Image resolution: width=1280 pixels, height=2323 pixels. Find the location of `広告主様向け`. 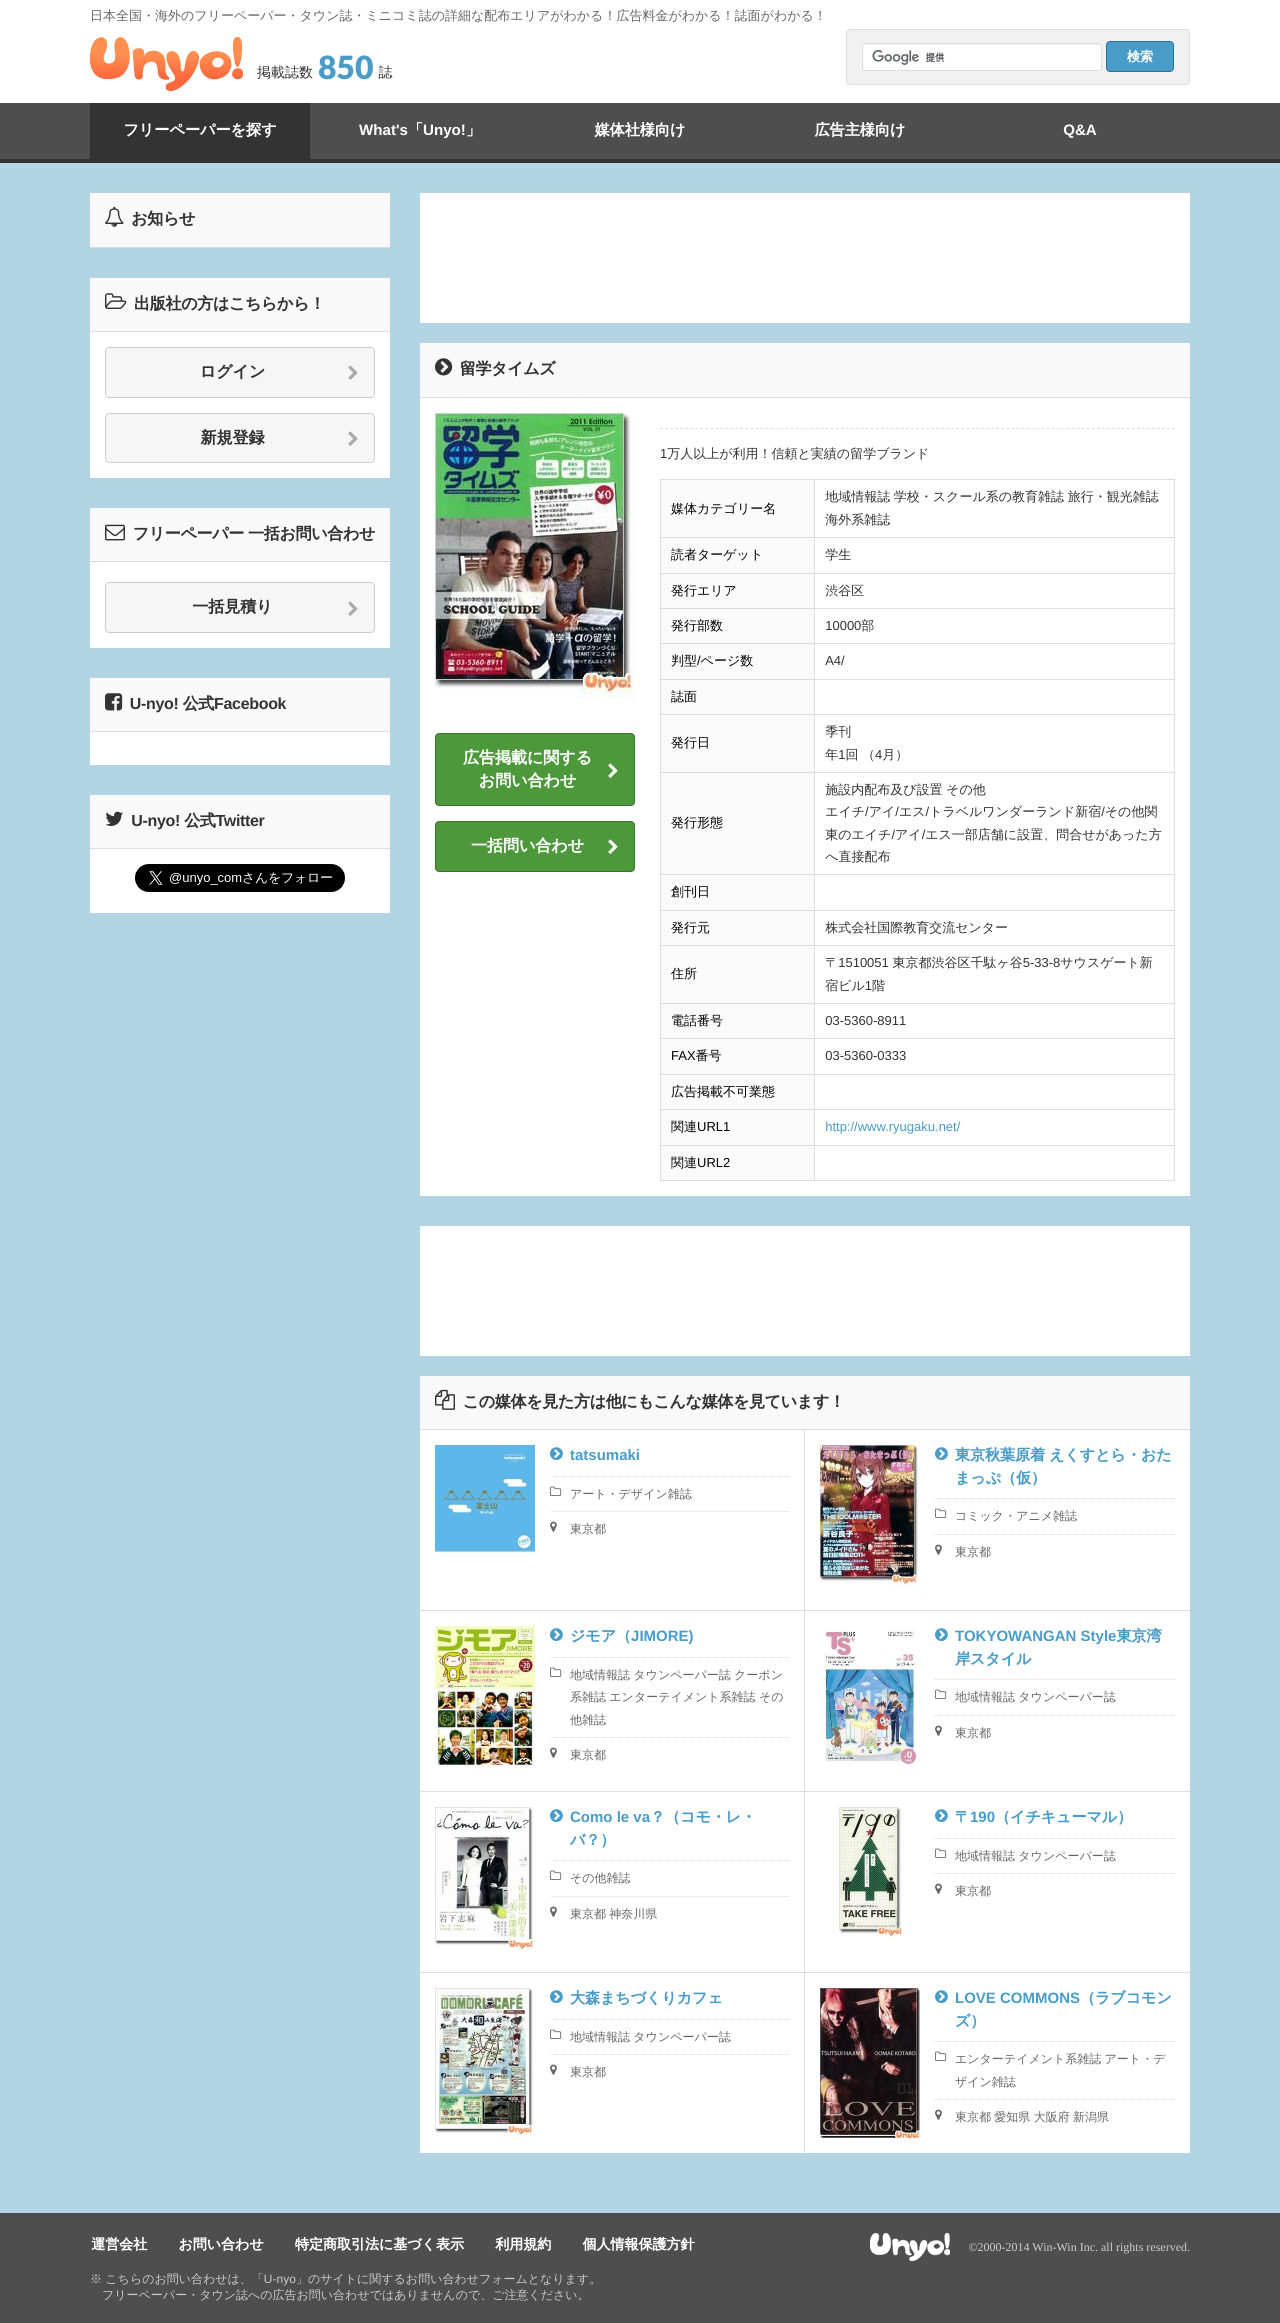

広告主様向け is located at coordinates (860, 130).